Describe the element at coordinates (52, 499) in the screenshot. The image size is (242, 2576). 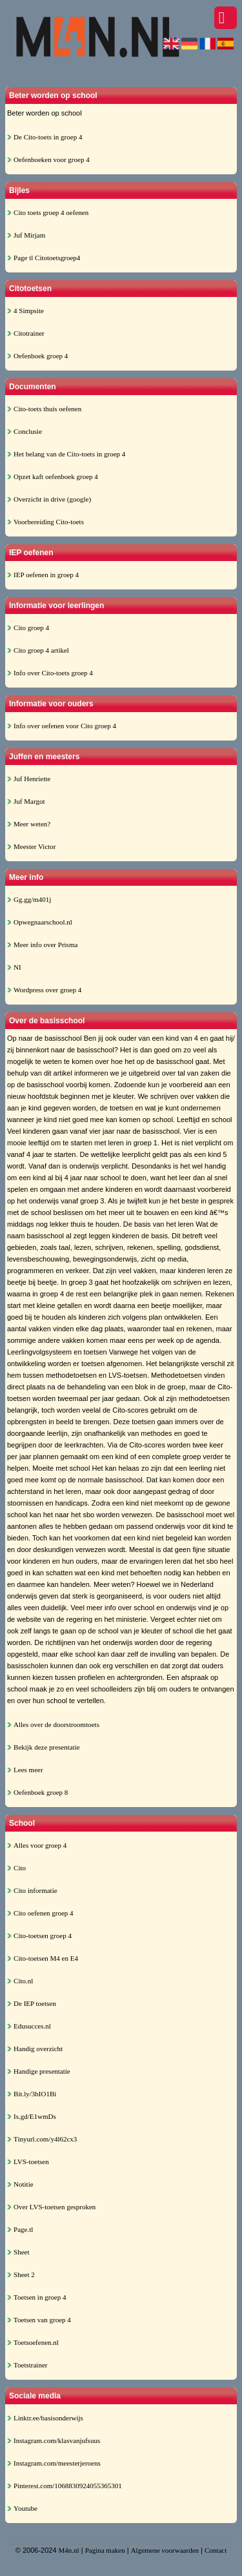
I see `Overzicht in drive (google)` at that location.